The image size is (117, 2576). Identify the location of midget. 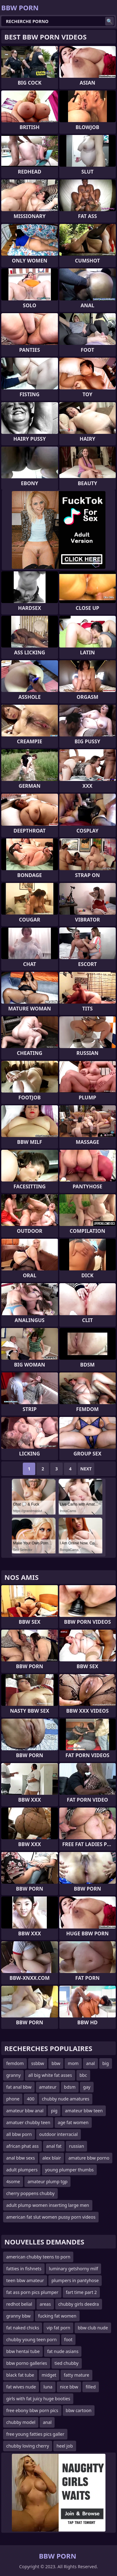
(49, 2375).